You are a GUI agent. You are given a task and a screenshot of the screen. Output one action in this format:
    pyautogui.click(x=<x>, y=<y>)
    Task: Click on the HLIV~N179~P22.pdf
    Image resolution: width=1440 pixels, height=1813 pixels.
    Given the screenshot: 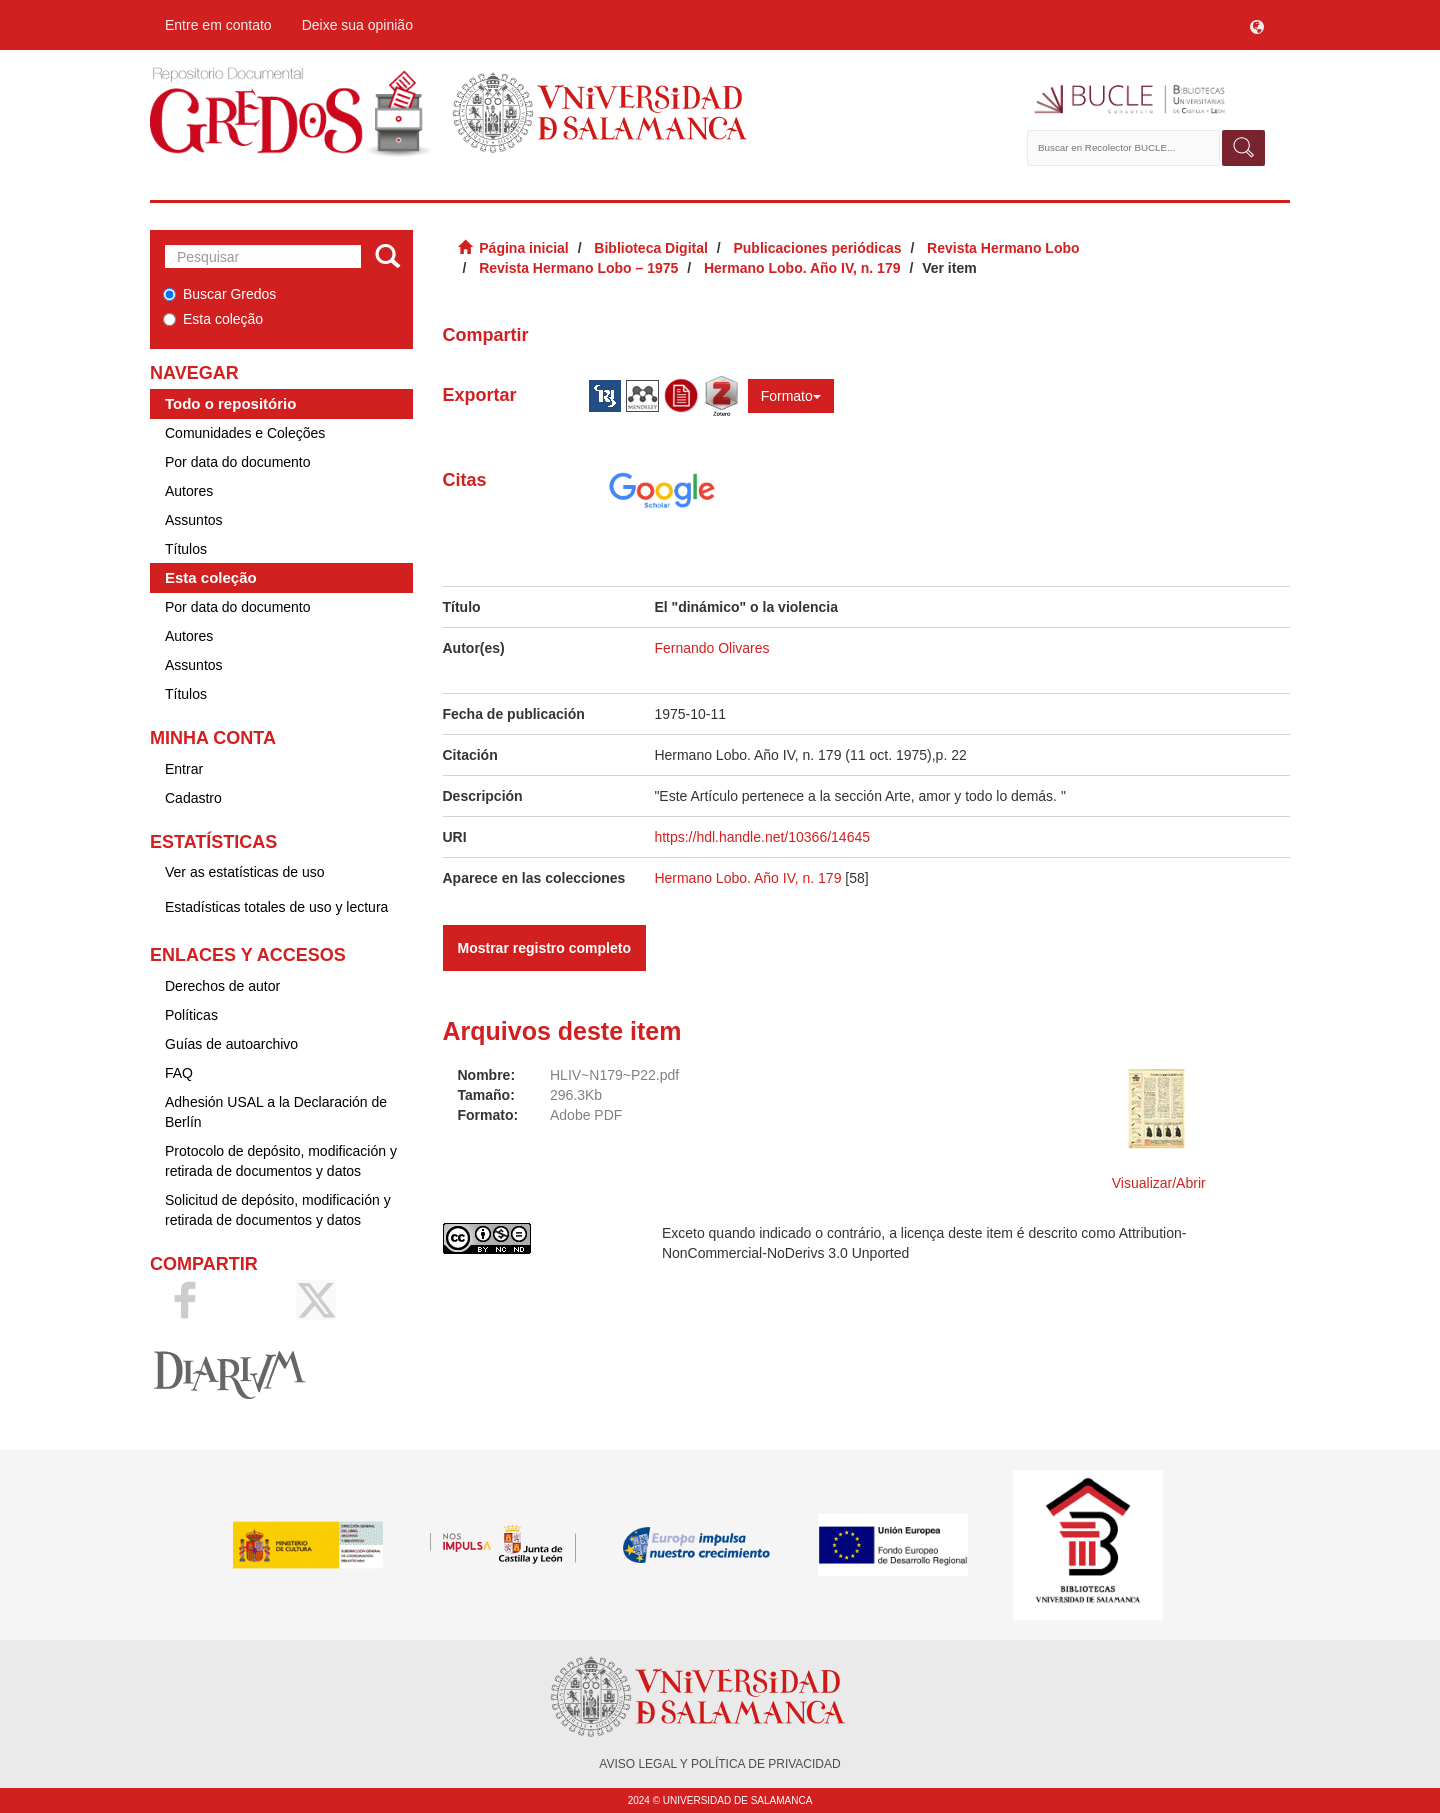 What is the action you would take?
    pyautogui.click(x=614, y=1075)
    